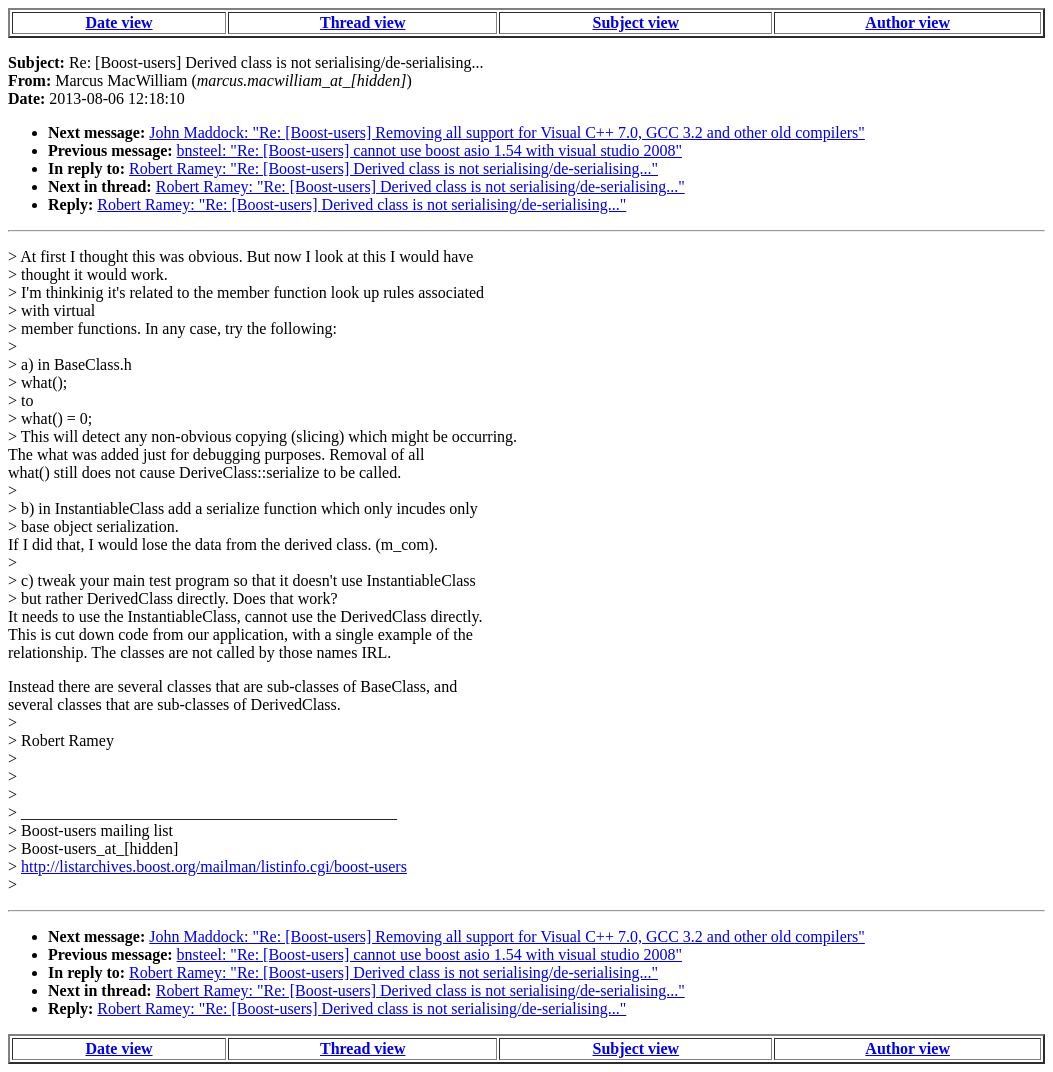 The width and height of the screenshot is (1053, 1072). What do you see at coordinates (636, 22) in the screenshot?
I see `Subject view` at bounding box center [636, 22].